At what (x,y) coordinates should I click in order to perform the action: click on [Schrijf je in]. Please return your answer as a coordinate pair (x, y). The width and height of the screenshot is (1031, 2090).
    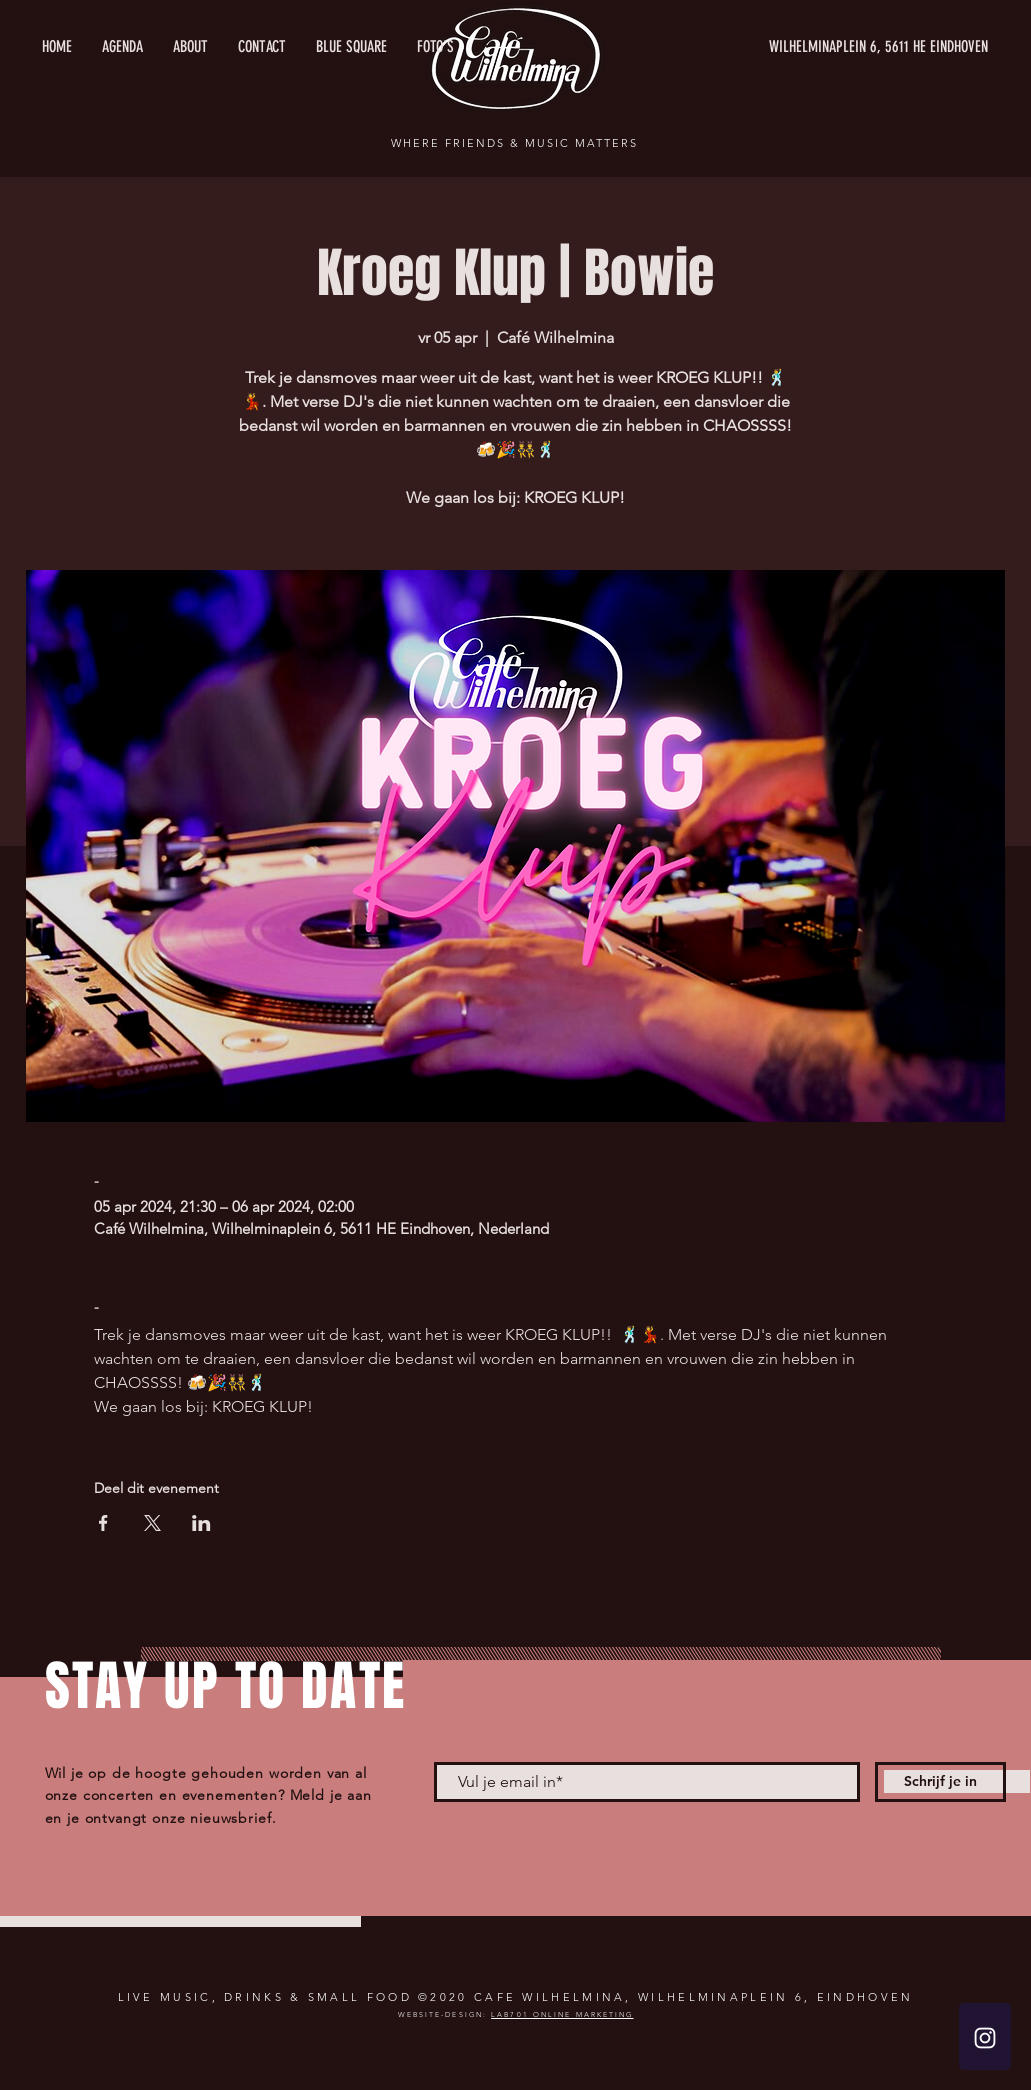
    Looking at the image, I should click on (940, 1782).